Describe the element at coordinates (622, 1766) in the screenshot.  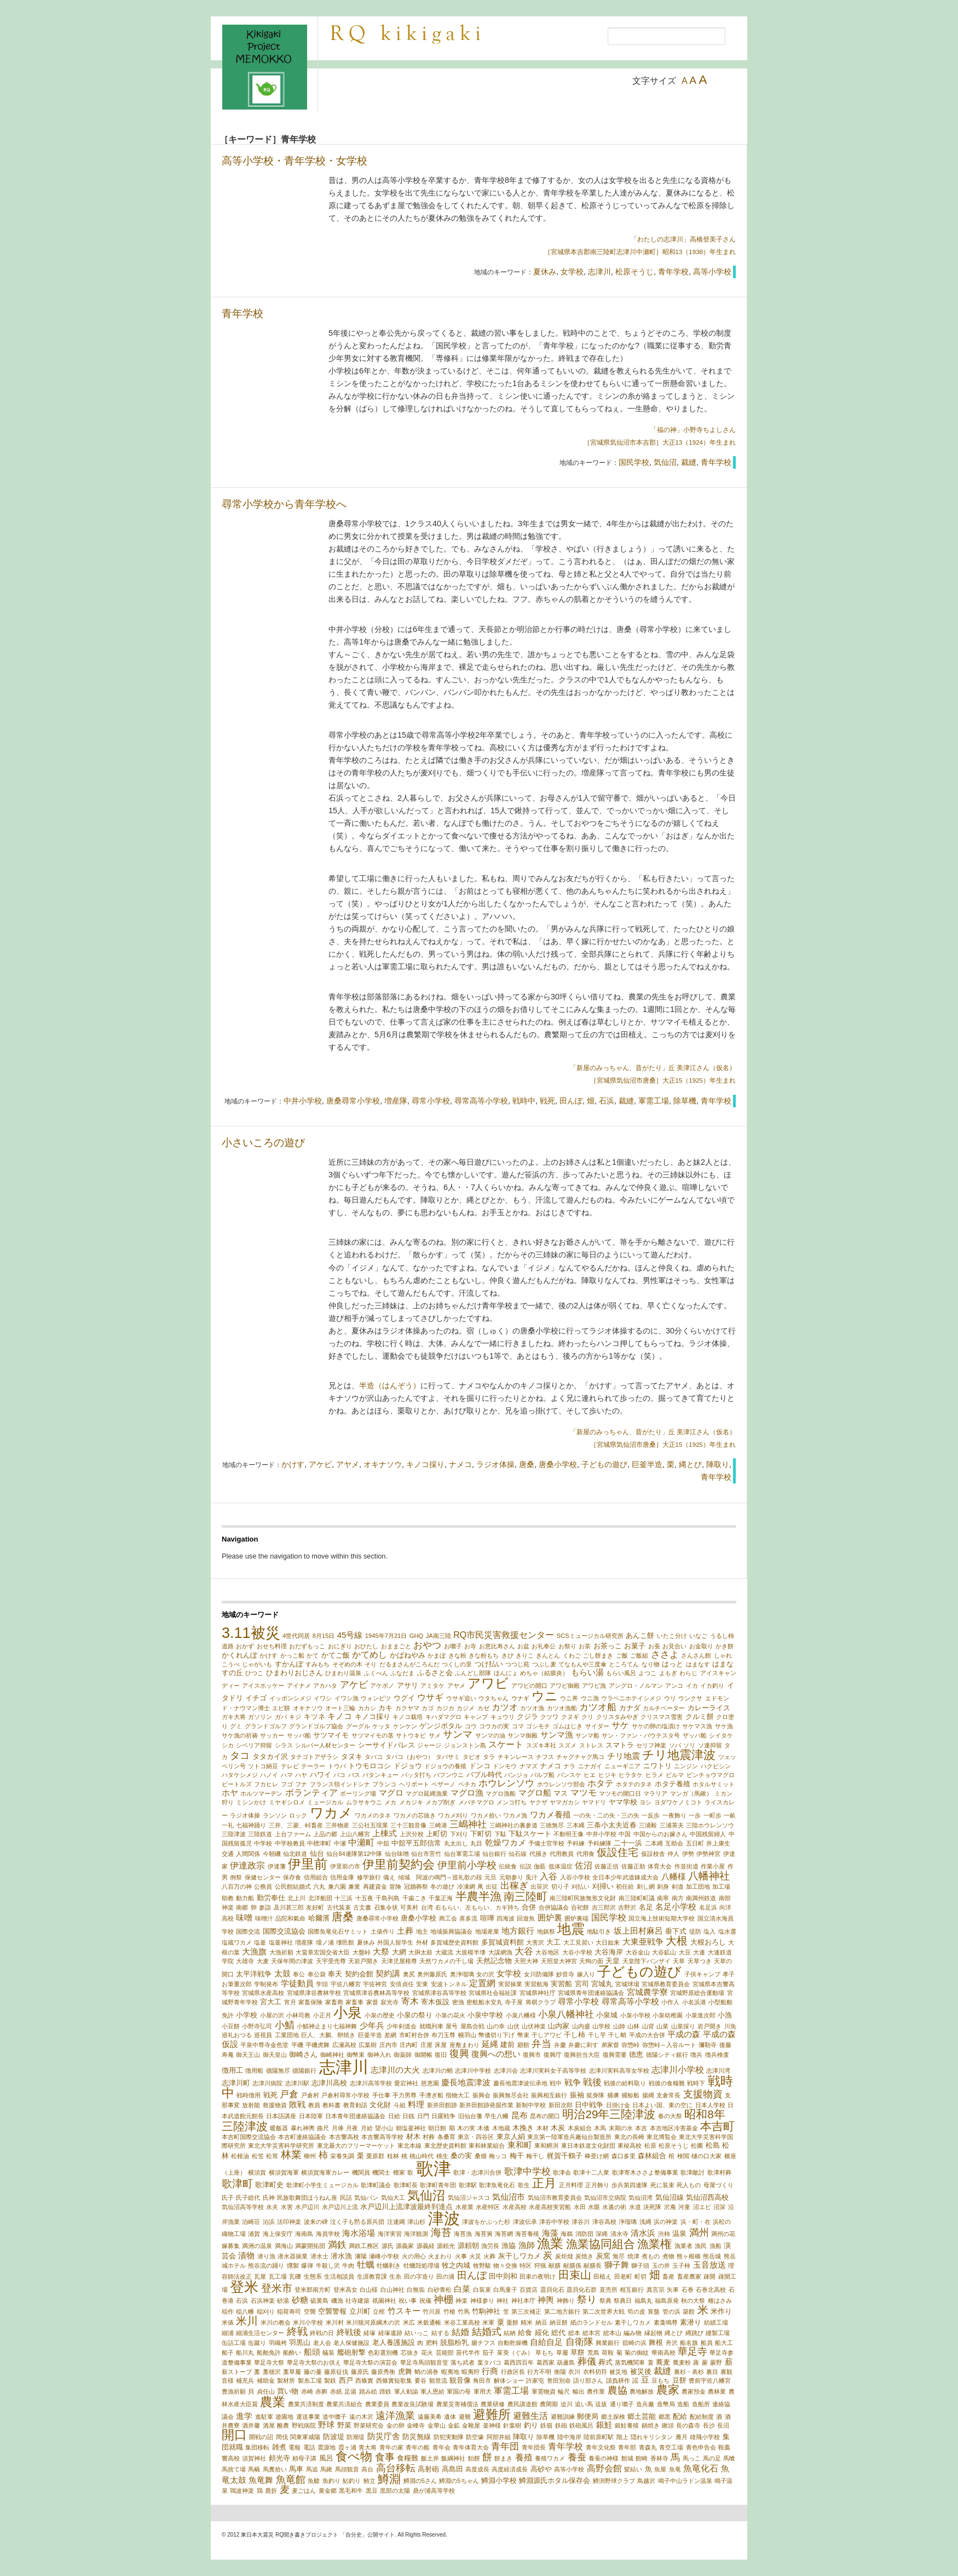
I see `ニューギニア [ニューギニア (1個の項目)]` at that location.